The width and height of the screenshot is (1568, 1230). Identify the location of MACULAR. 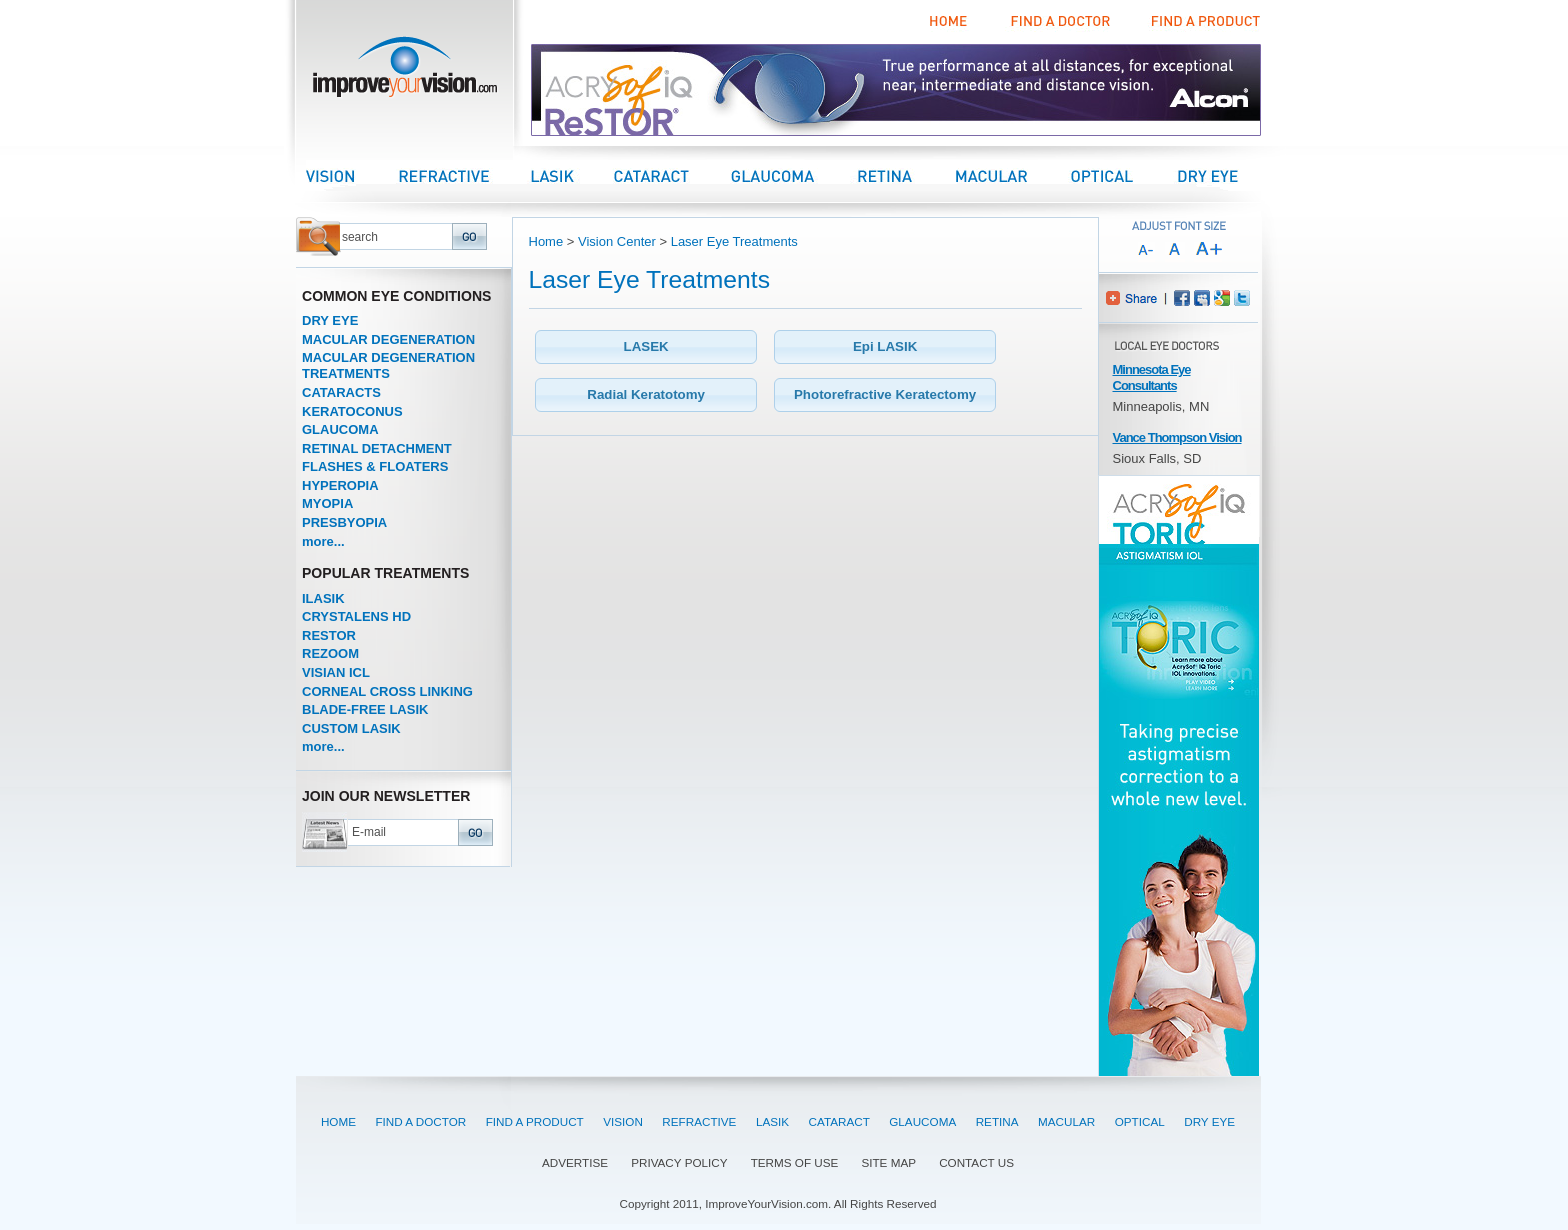
(1066, 1121).